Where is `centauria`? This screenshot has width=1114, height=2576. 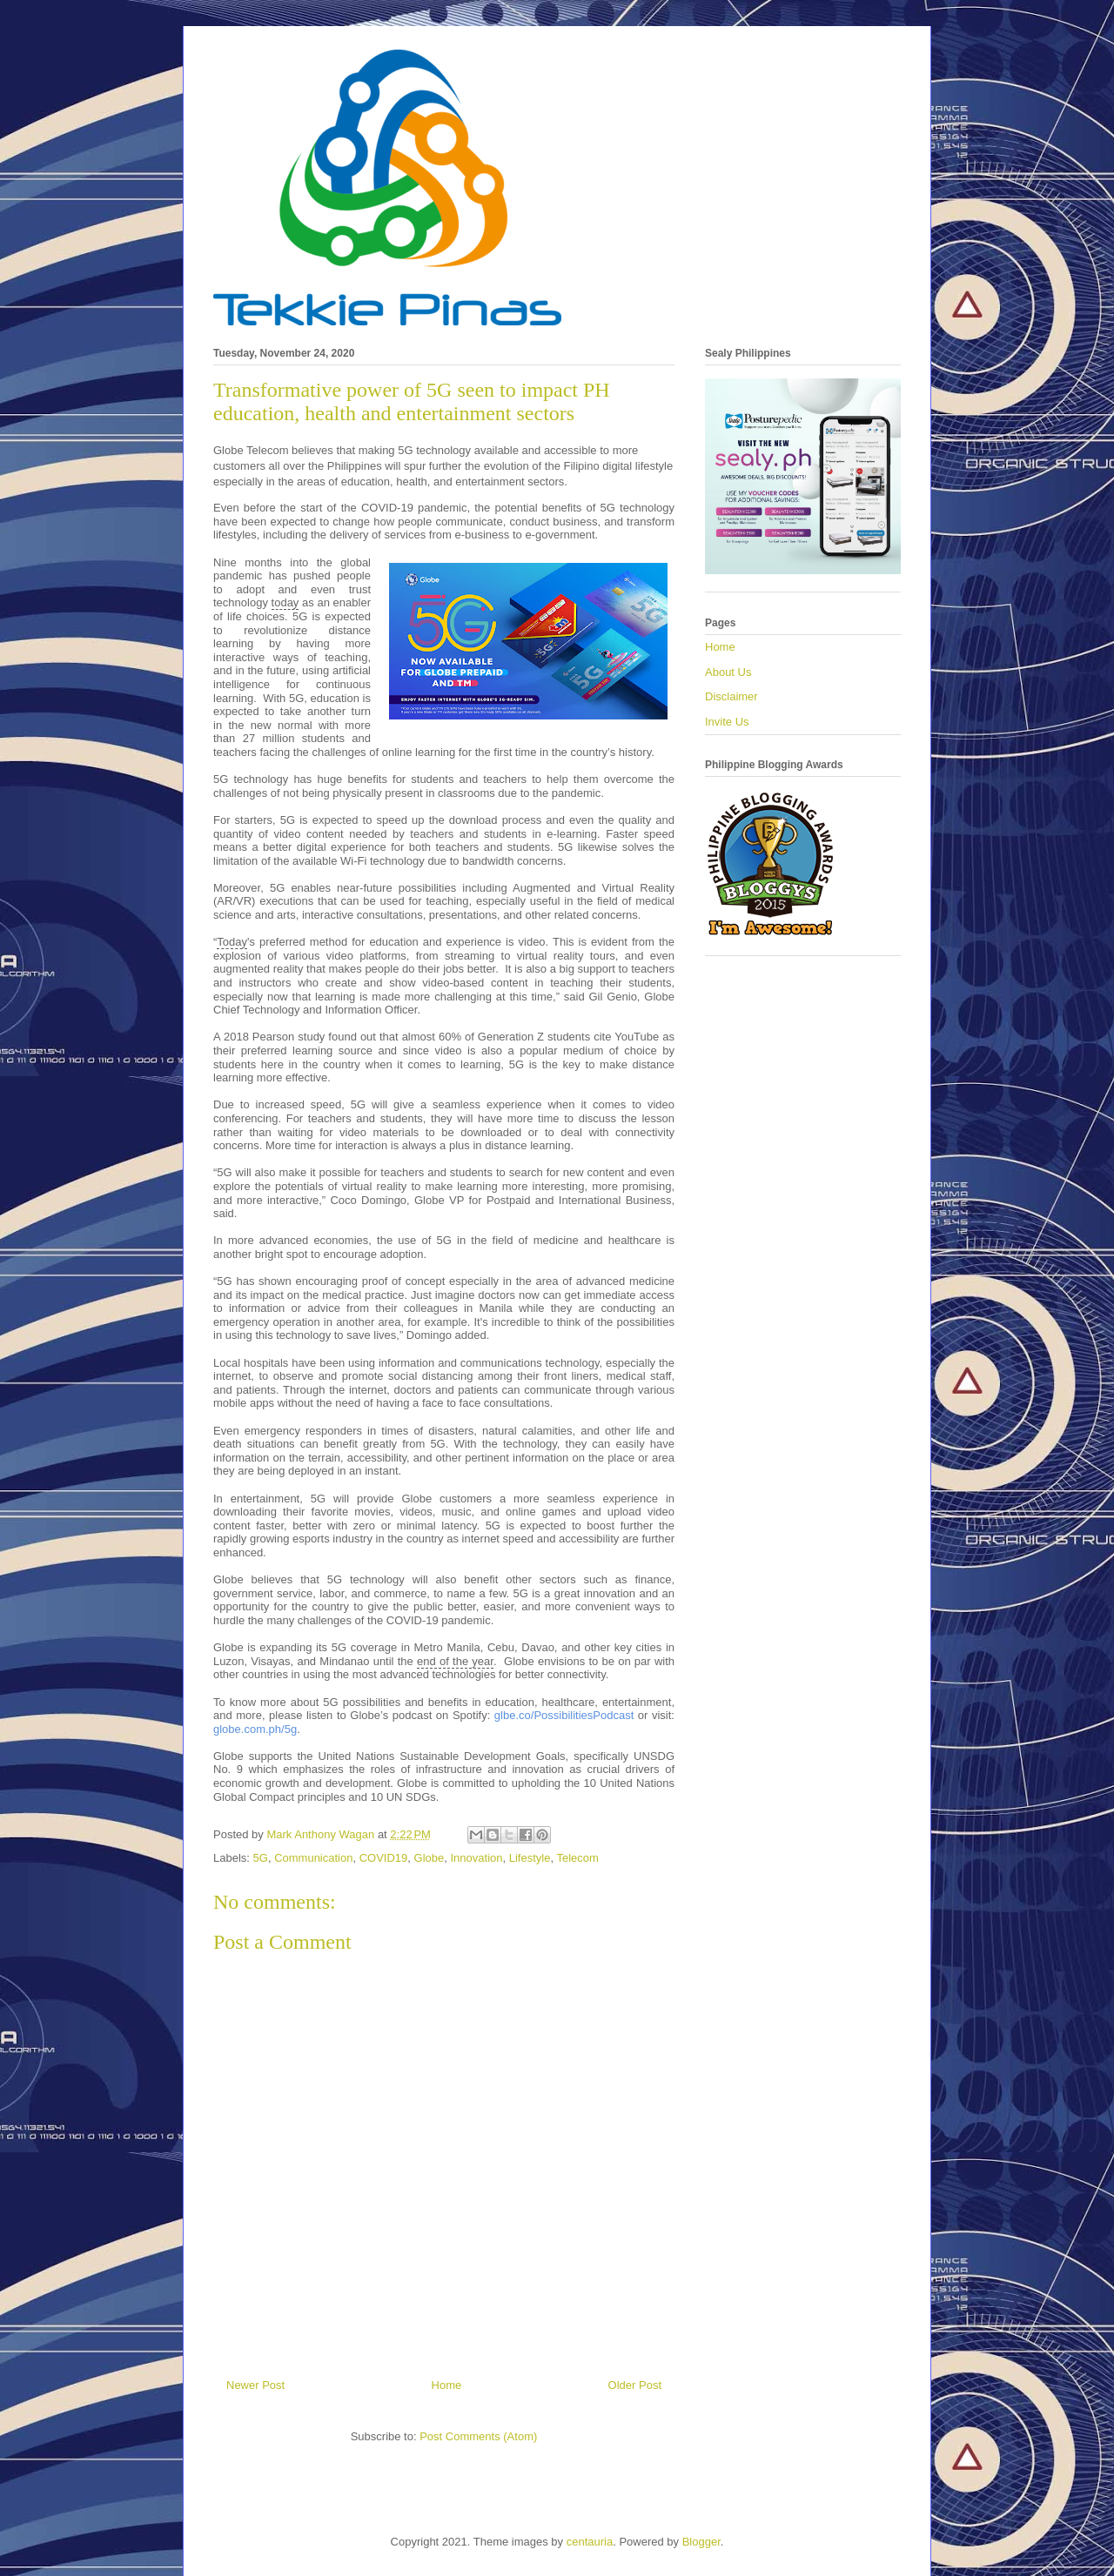
centauria is located at coordinates (590, 2541).